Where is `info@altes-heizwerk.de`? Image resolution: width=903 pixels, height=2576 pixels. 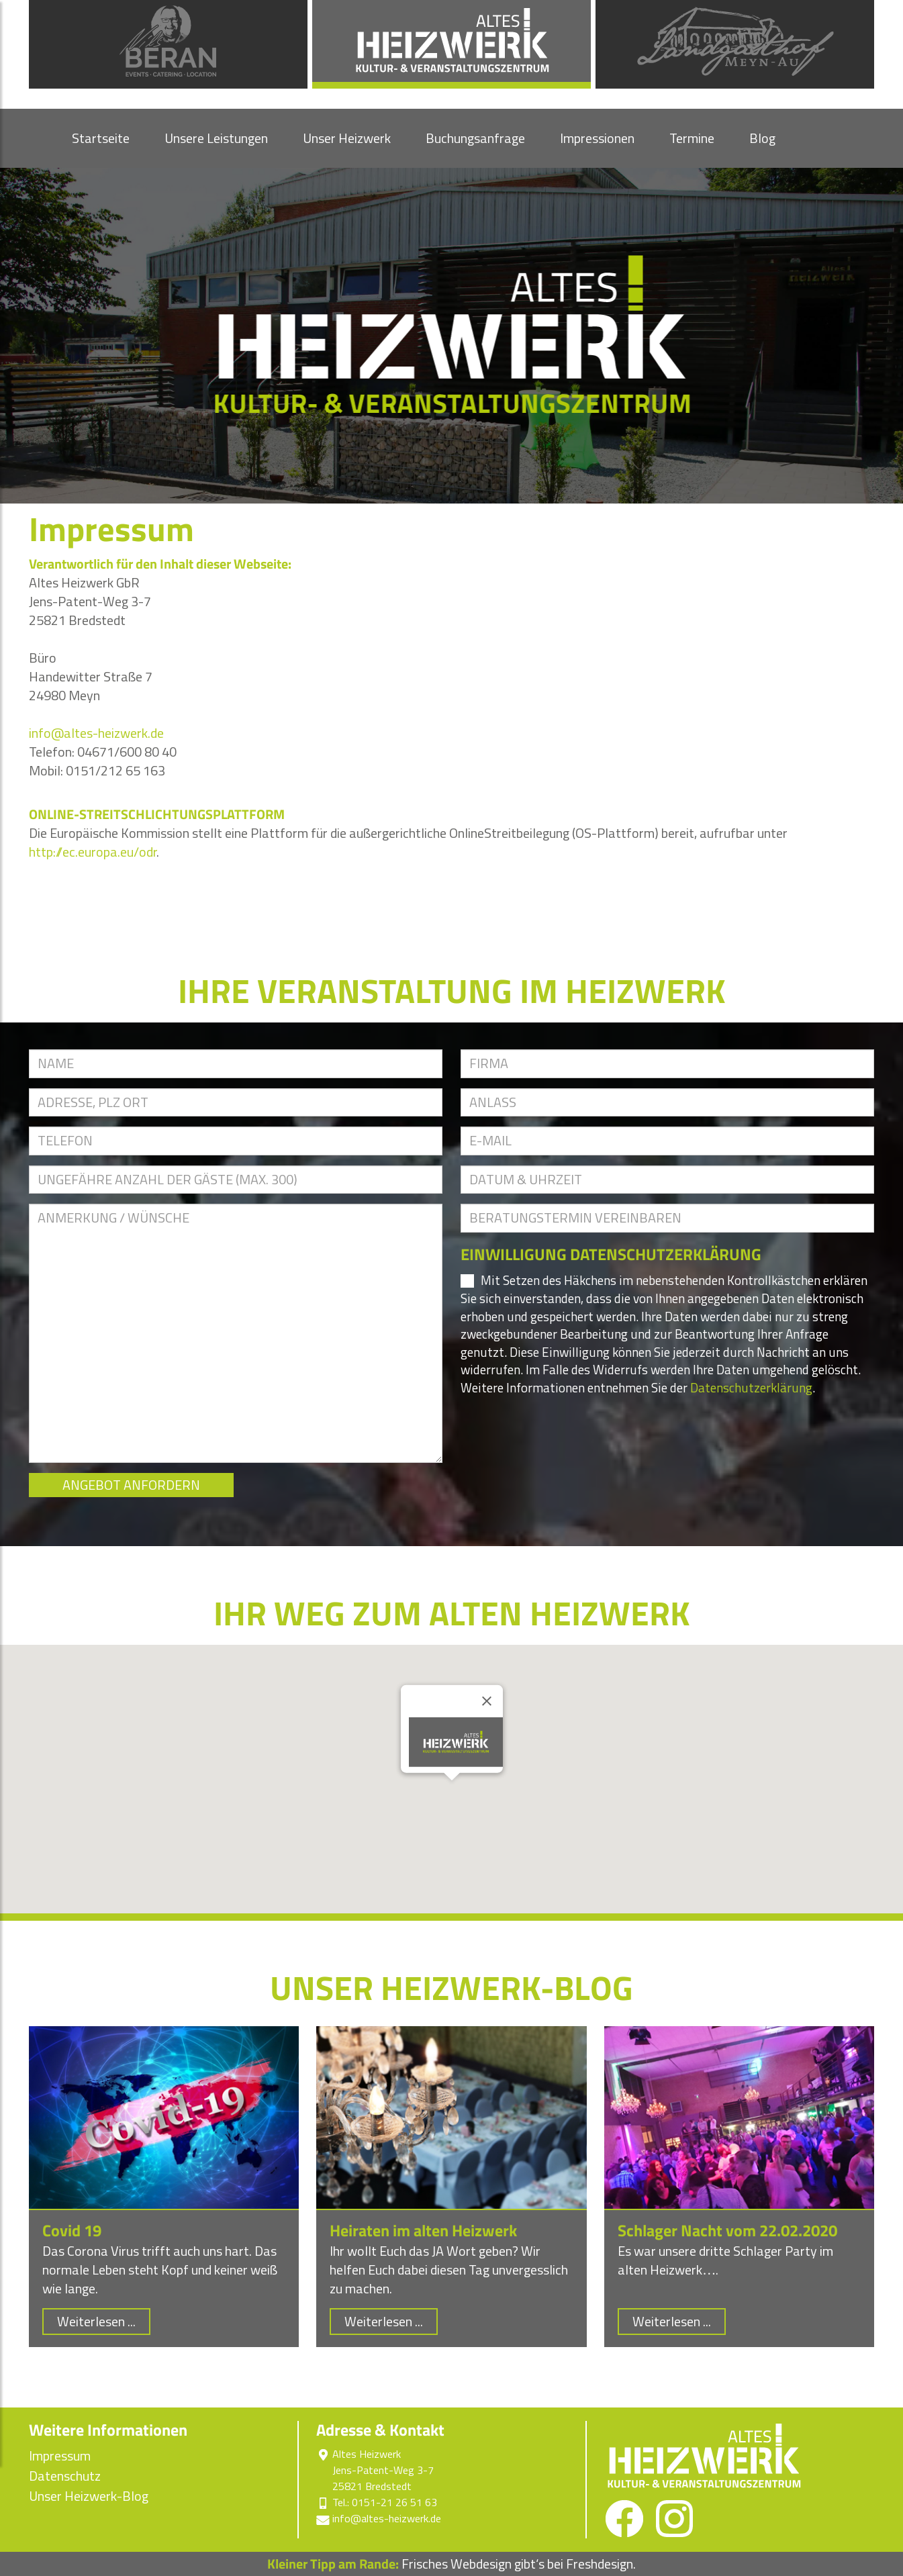
info@altes-heizwerk.de is located at coordinates (96, 732).